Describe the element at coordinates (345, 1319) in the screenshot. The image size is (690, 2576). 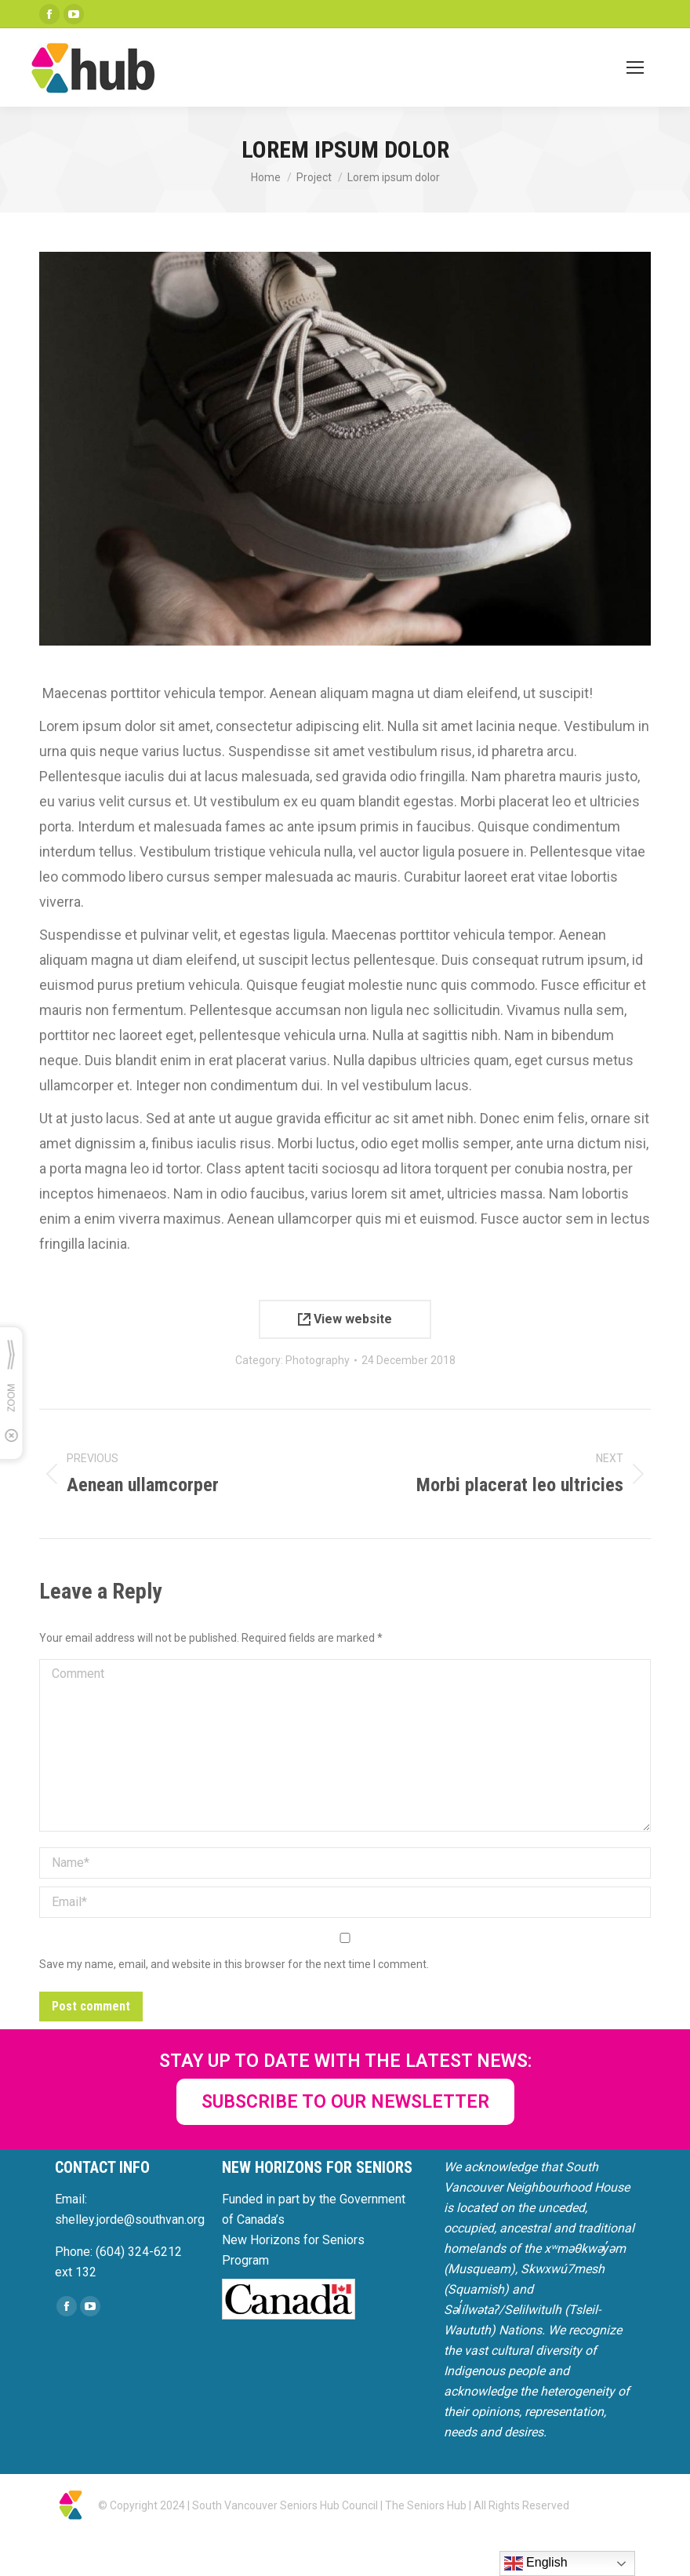
I see `View website` at that location.